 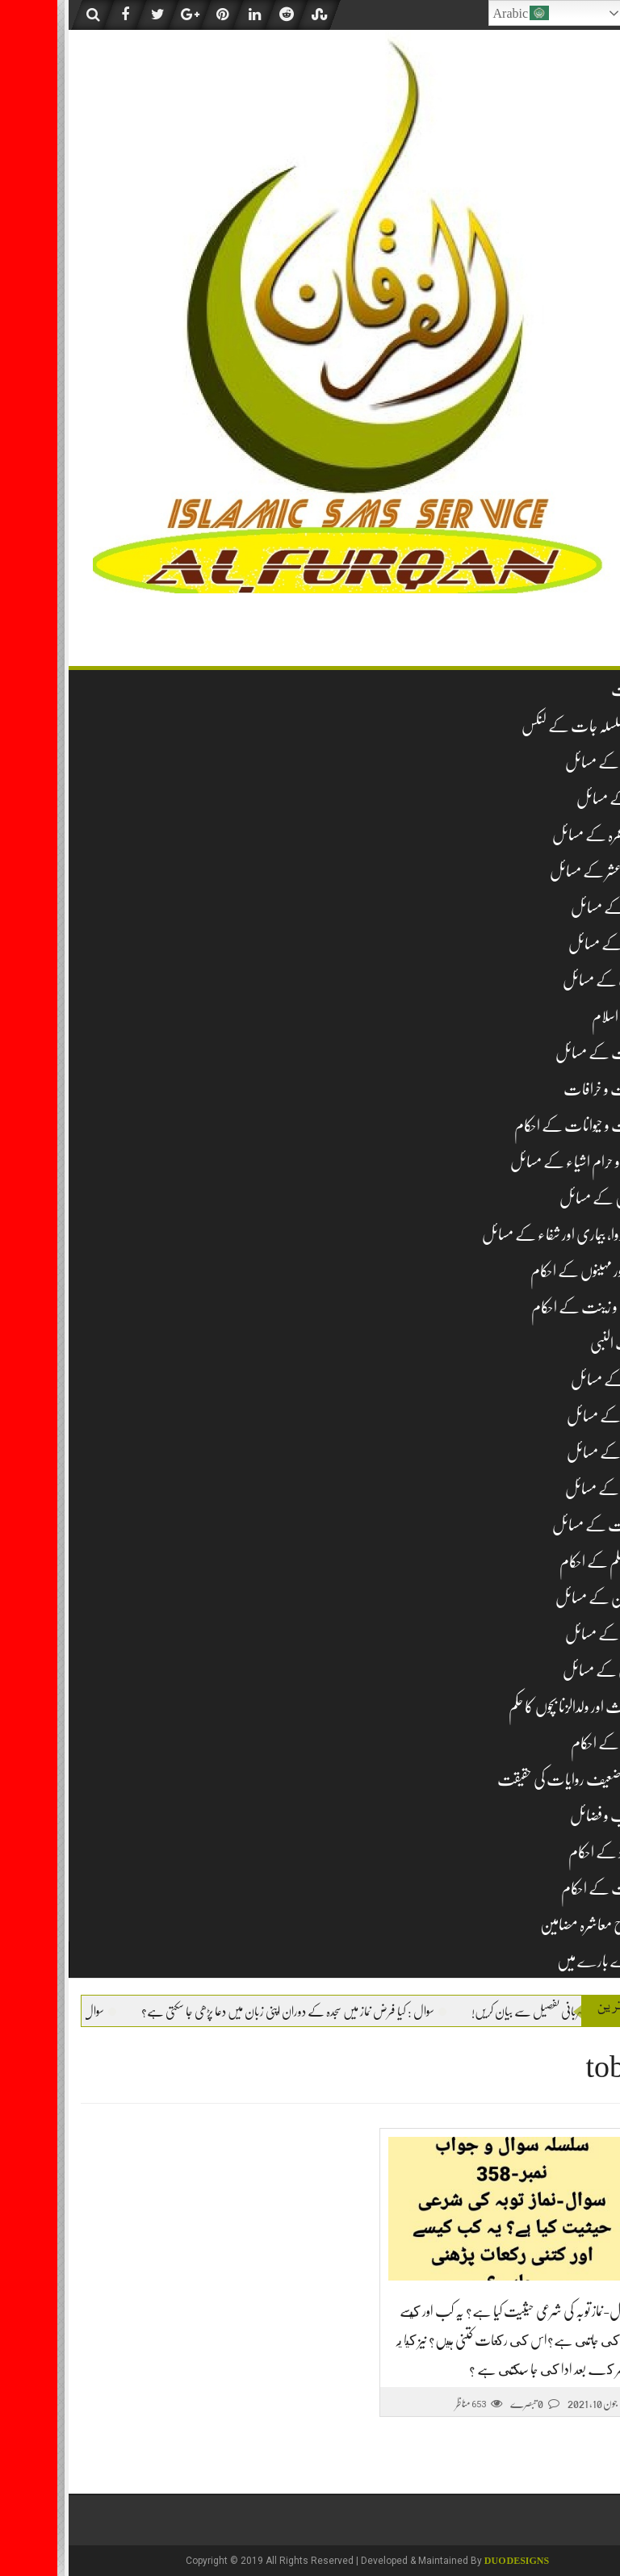 I want to click on مشہور ضعیف روایات کی حقیقت, so click(x=514, y=1779).